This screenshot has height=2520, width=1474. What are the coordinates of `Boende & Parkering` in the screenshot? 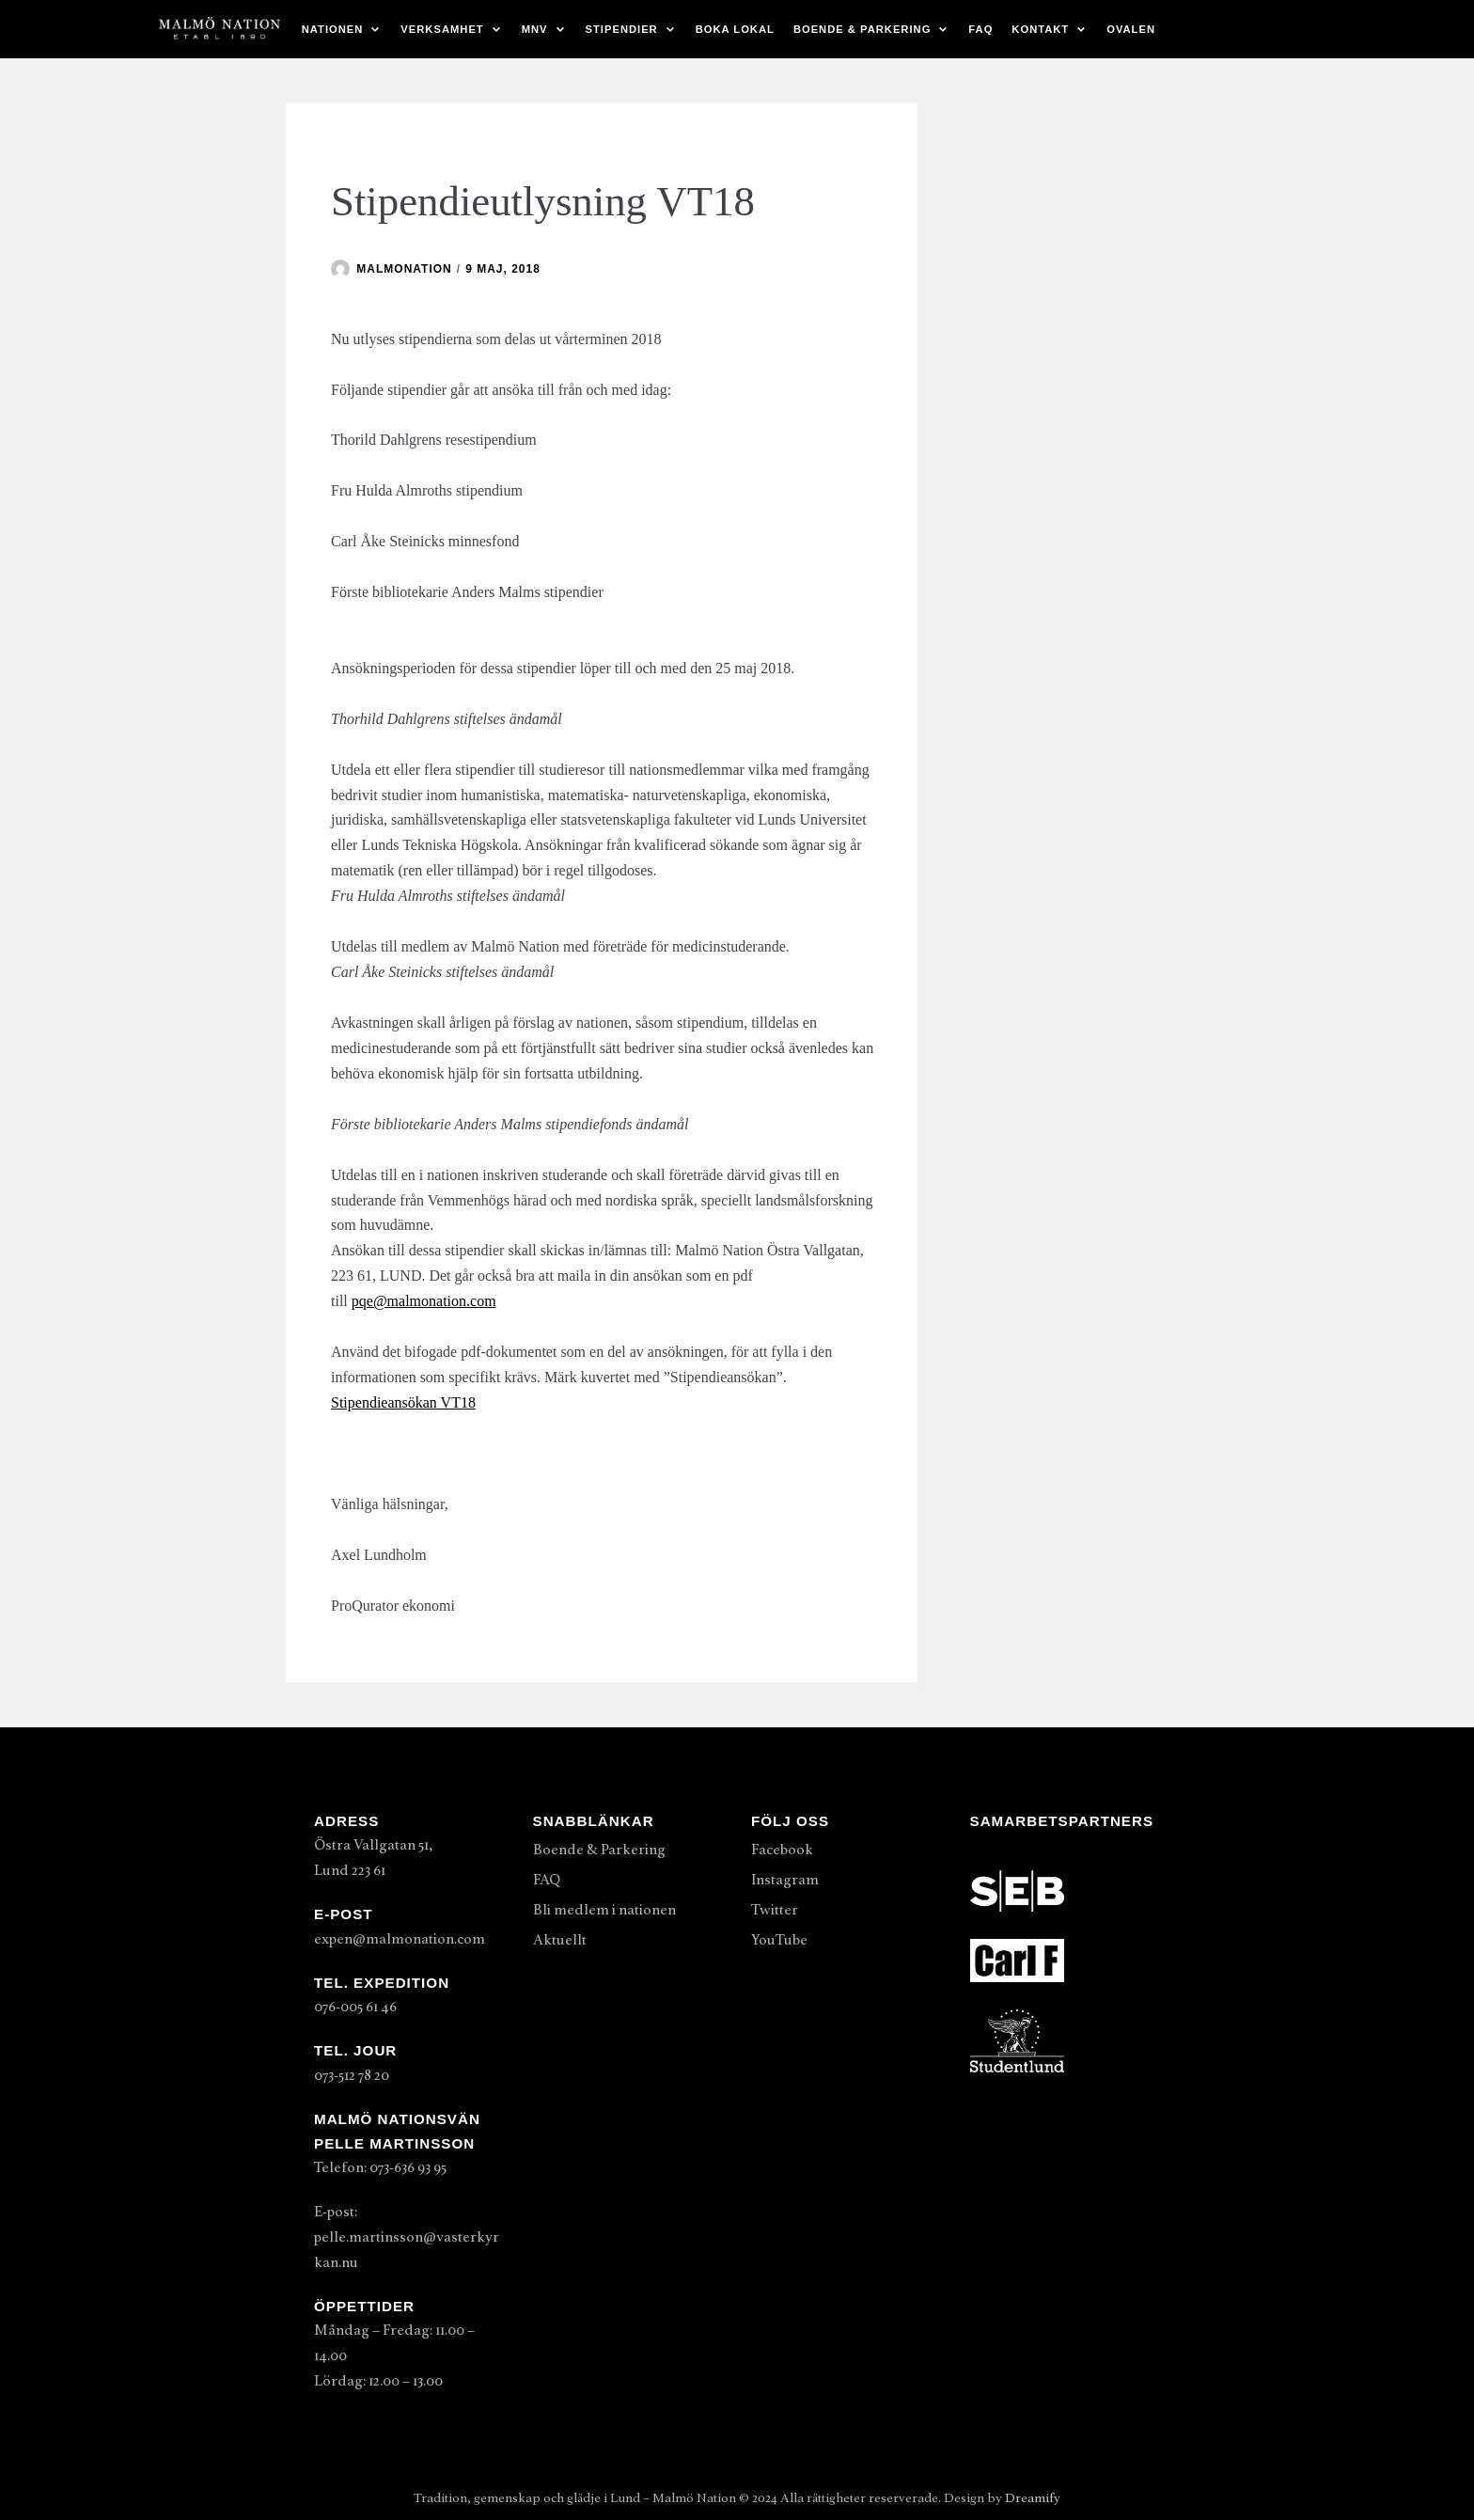 It's located at (599, 1849).